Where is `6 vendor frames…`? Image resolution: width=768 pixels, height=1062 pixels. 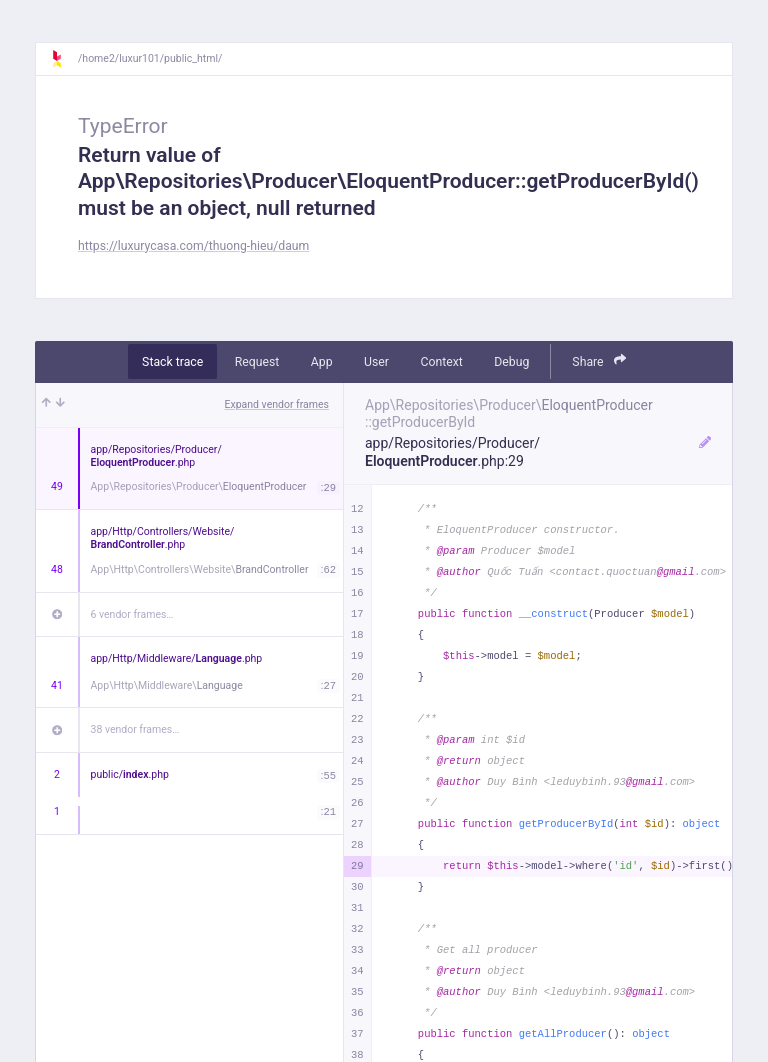
6 vendor frames… is located at coordinates (132, 614).